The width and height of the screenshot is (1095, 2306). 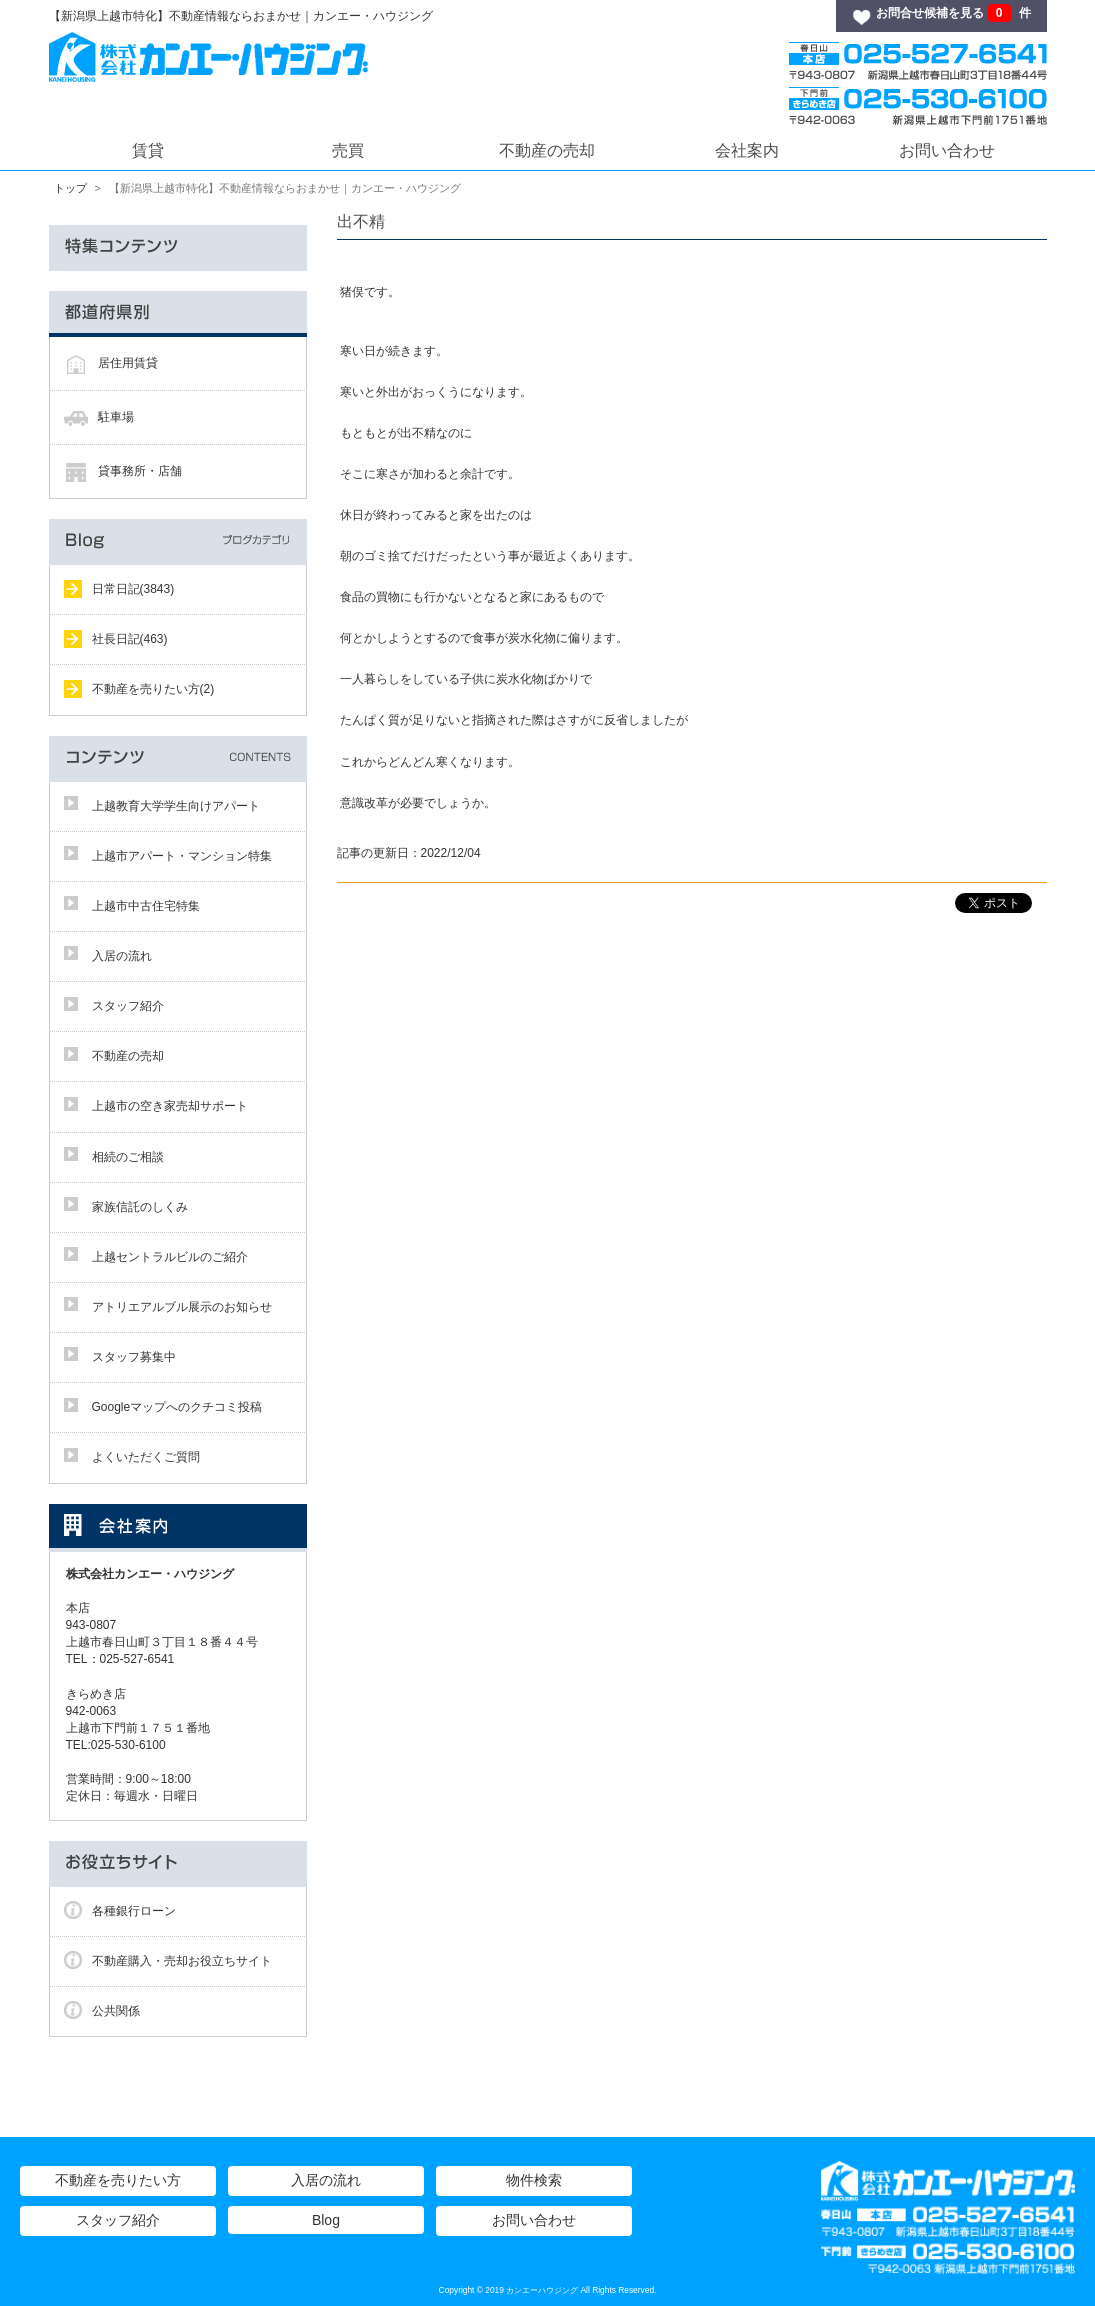 What do you see at coordinates (130, 639) in the screenshot?
I see `社長日記(463)` at bounding box center [130, 639].